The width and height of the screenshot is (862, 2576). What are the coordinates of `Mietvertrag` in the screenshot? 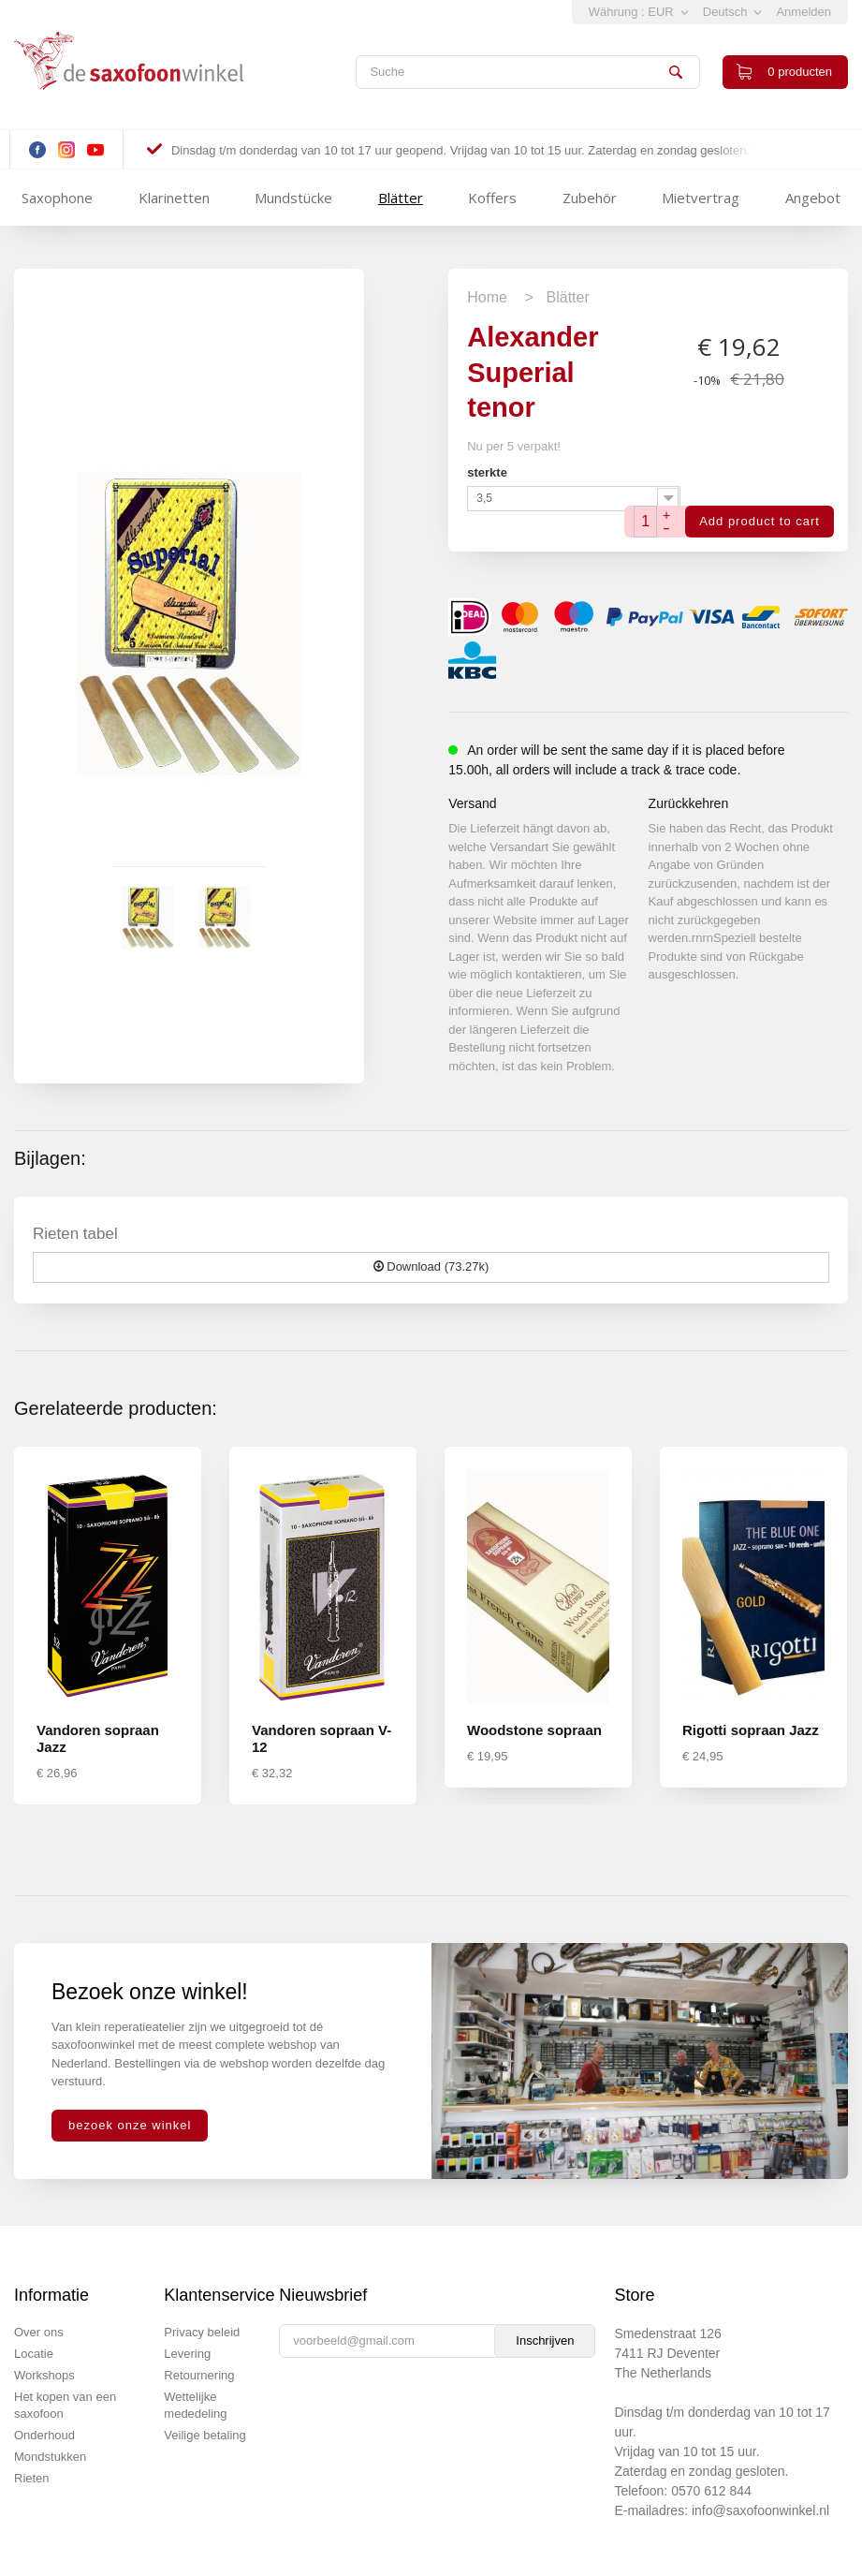 It's located at (700, 197).